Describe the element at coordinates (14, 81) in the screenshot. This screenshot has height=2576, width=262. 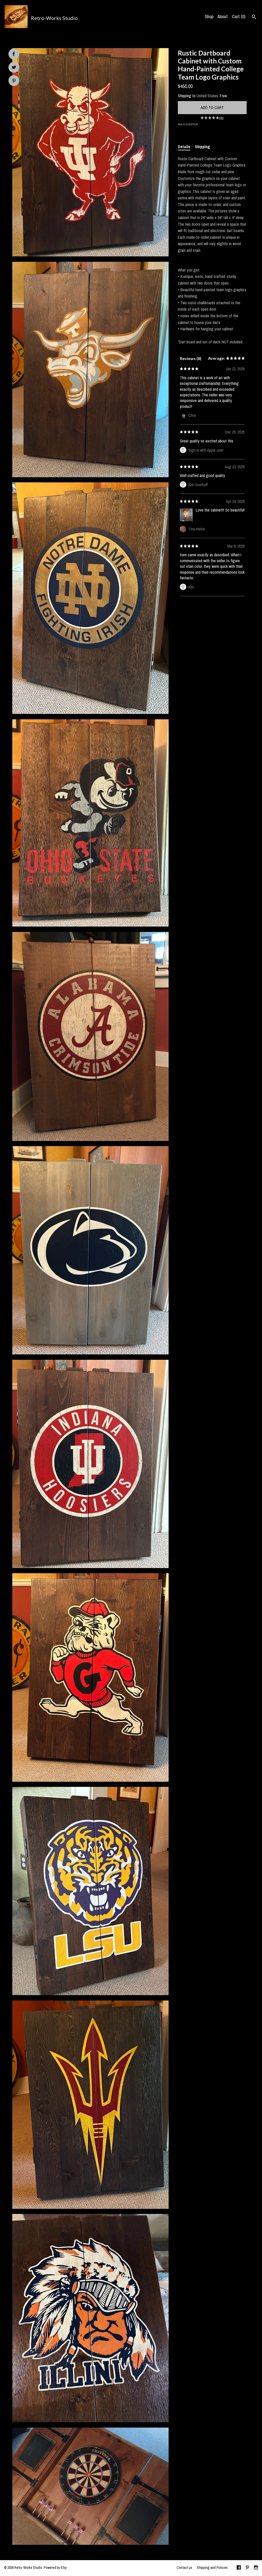
I see `[social media share for pinterest]` at that location.